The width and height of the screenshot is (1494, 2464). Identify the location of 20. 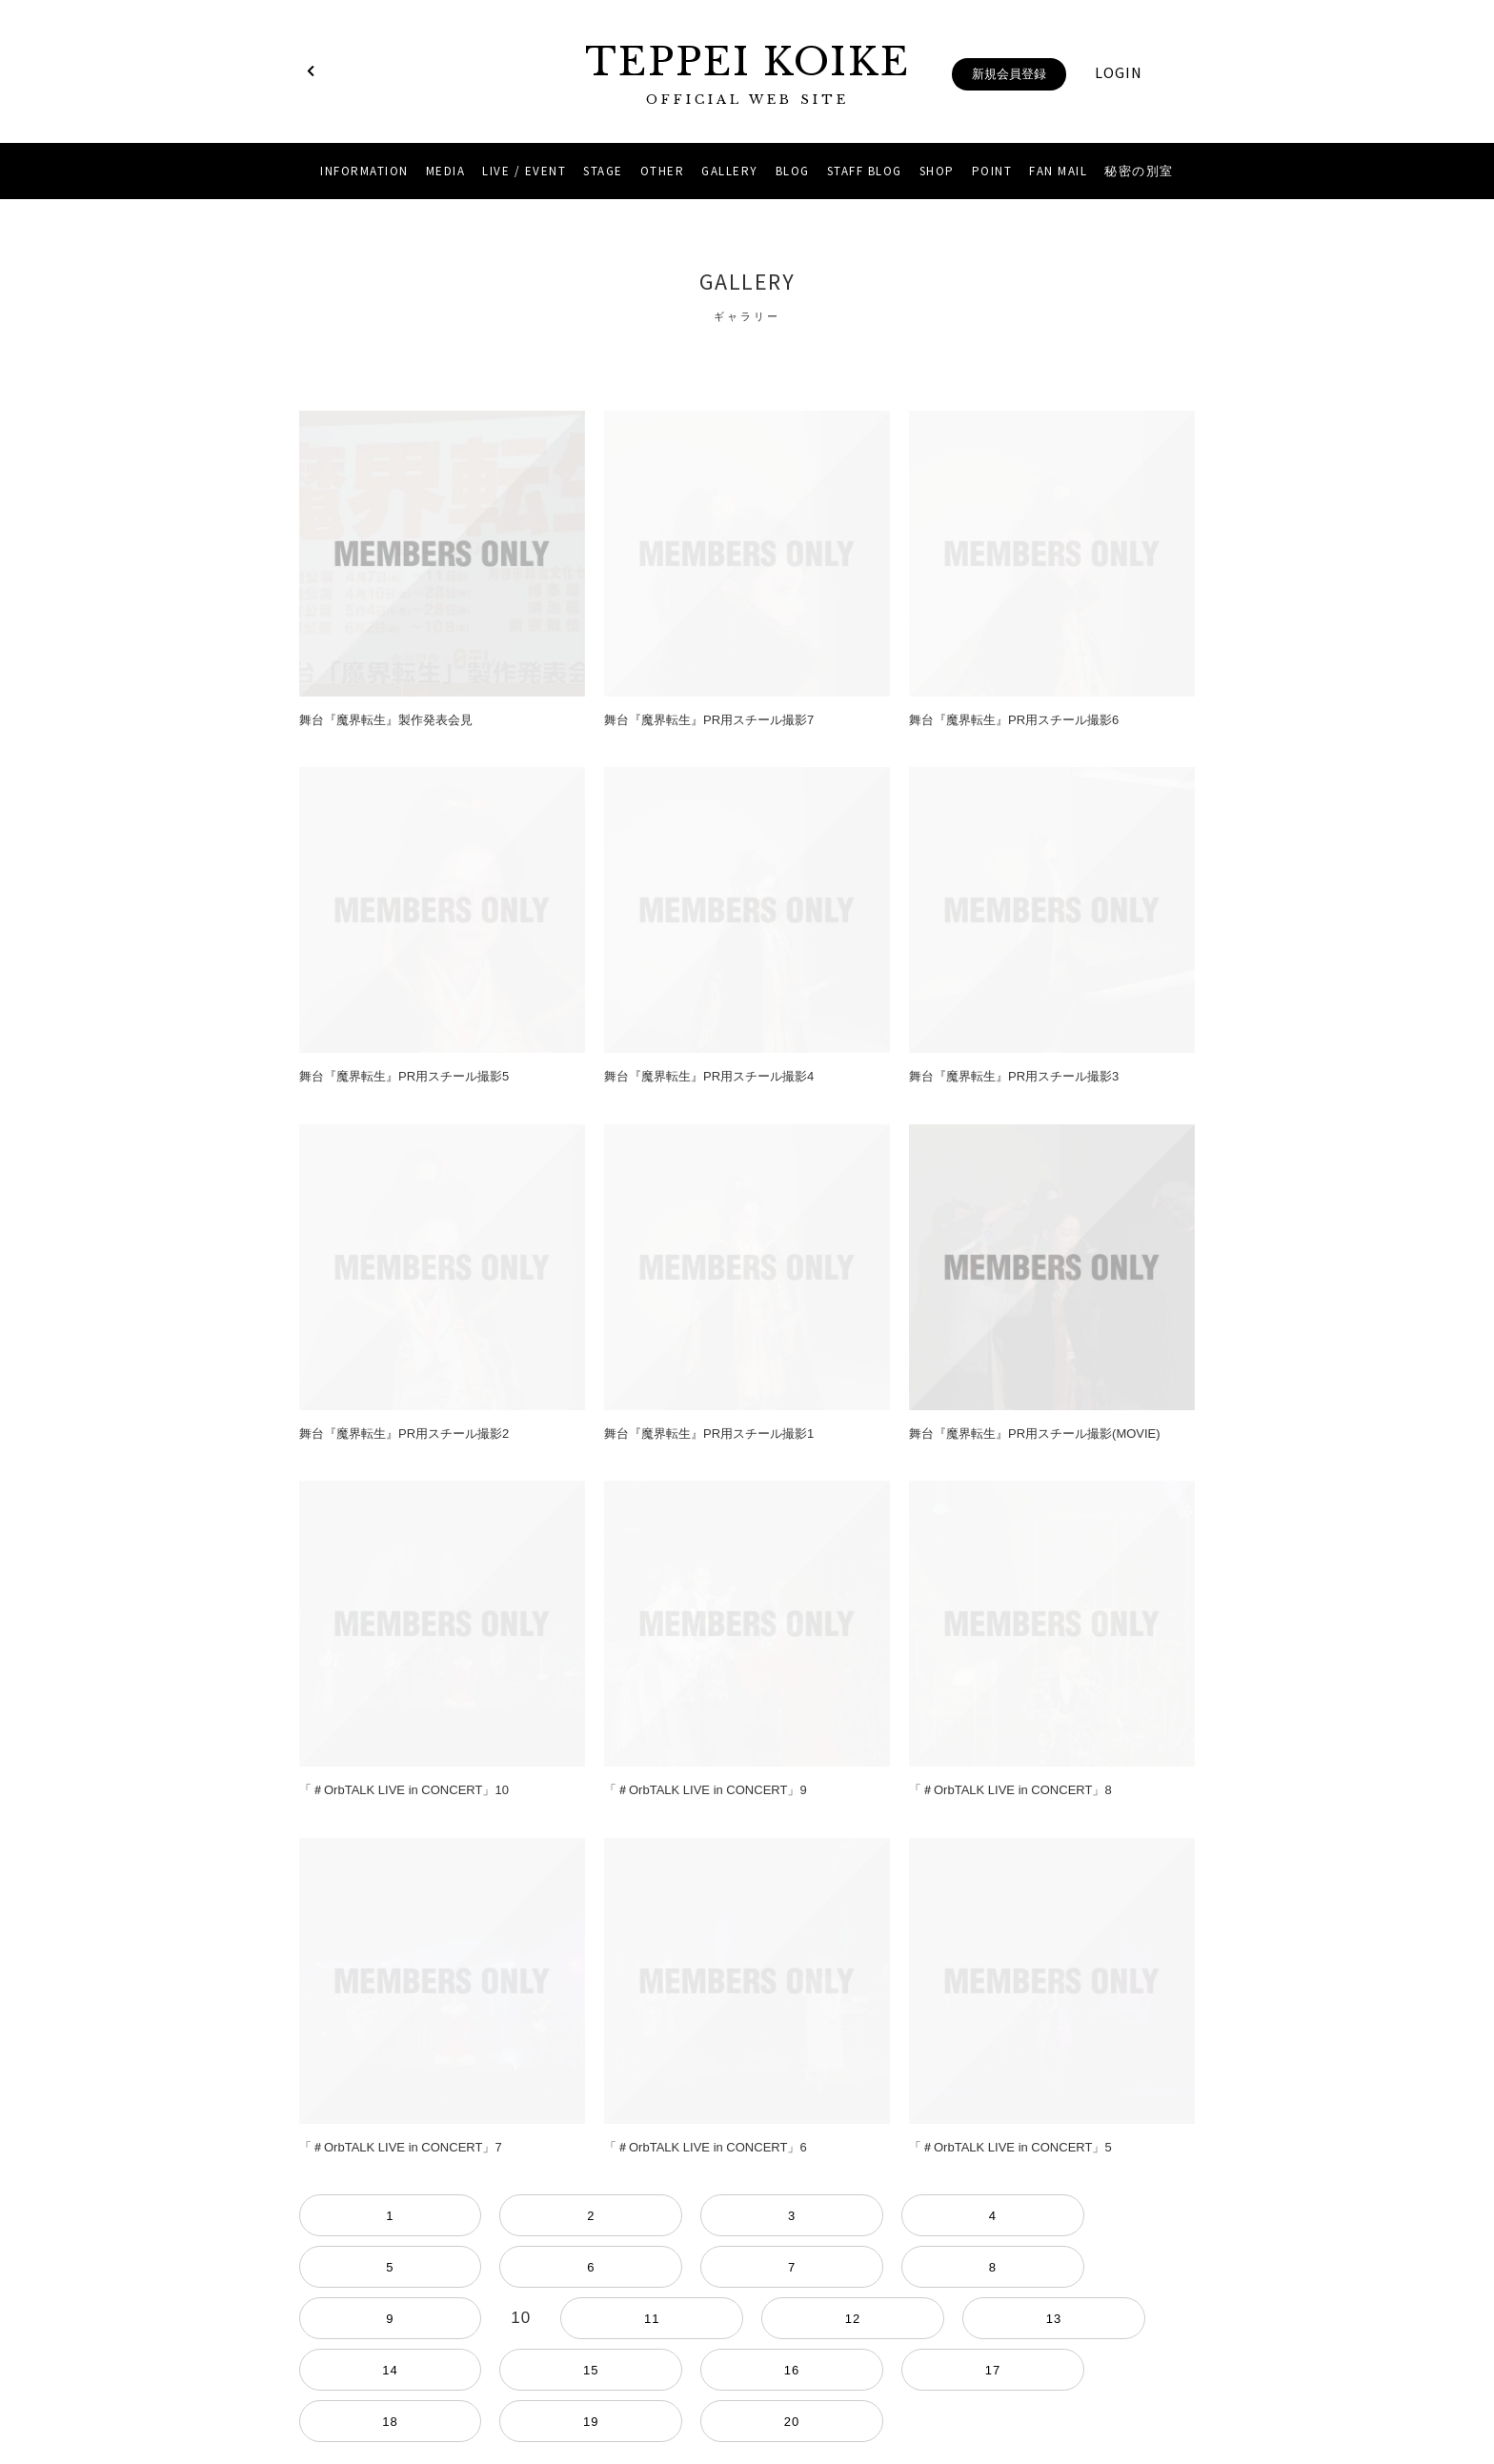
(564, 2267).